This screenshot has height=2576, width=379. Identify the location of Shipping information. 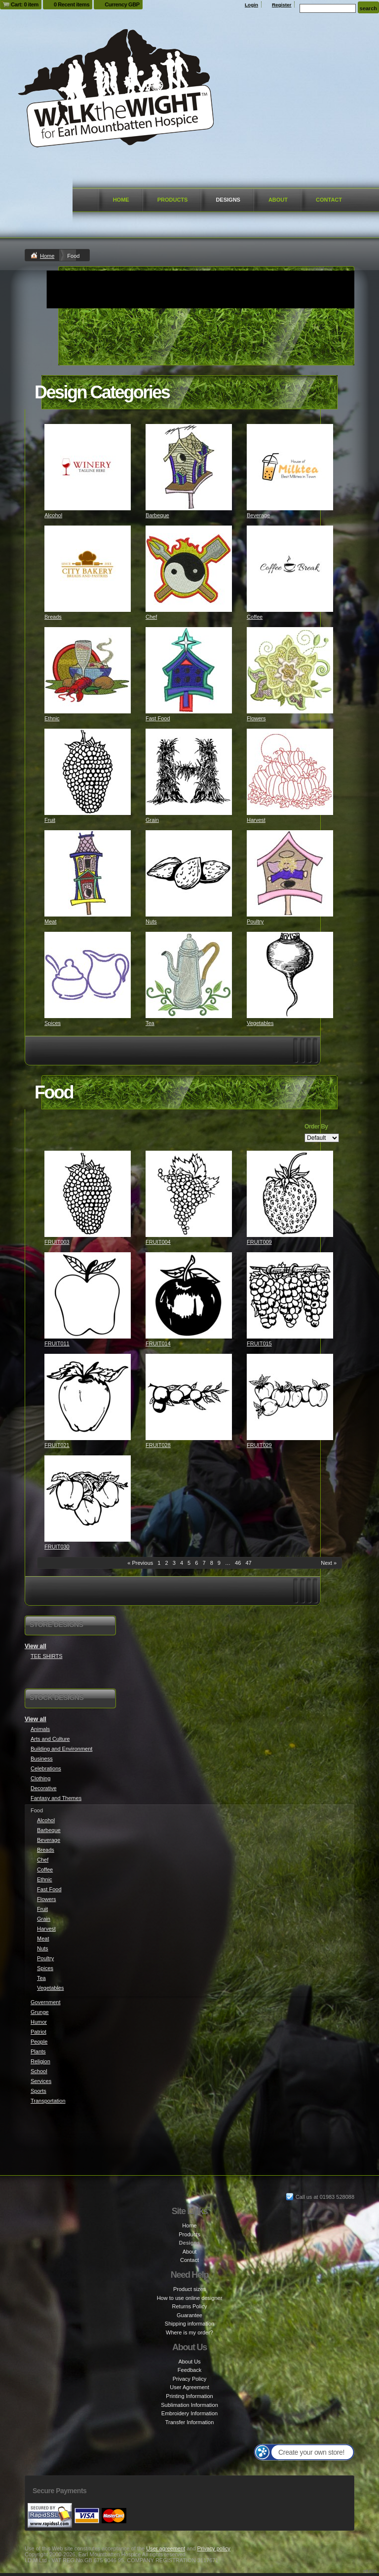
(189, 2324).